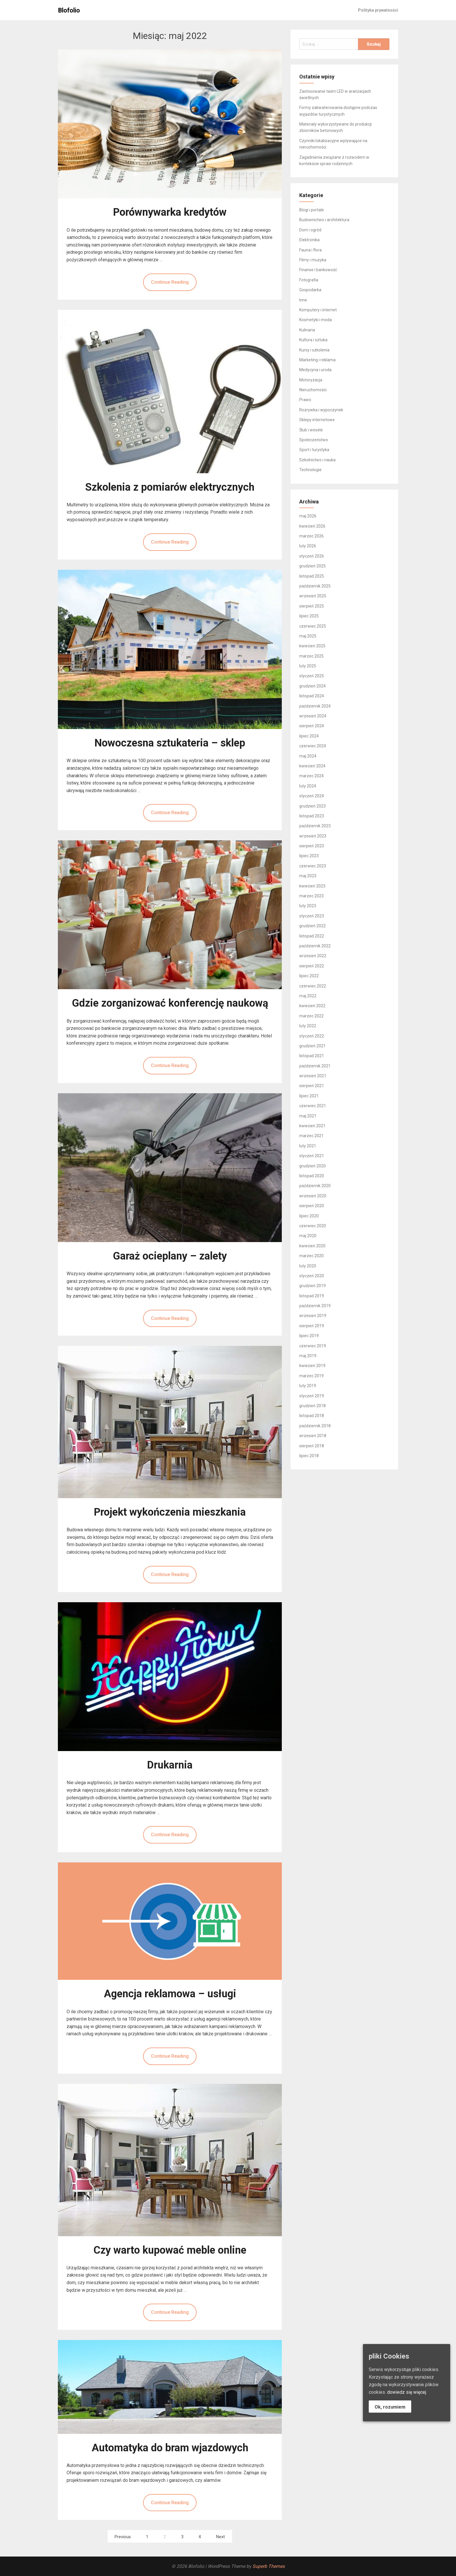 This screenshot has width=456, height=2576. I want to click on Sklepy internetowe, so click(317, 419).